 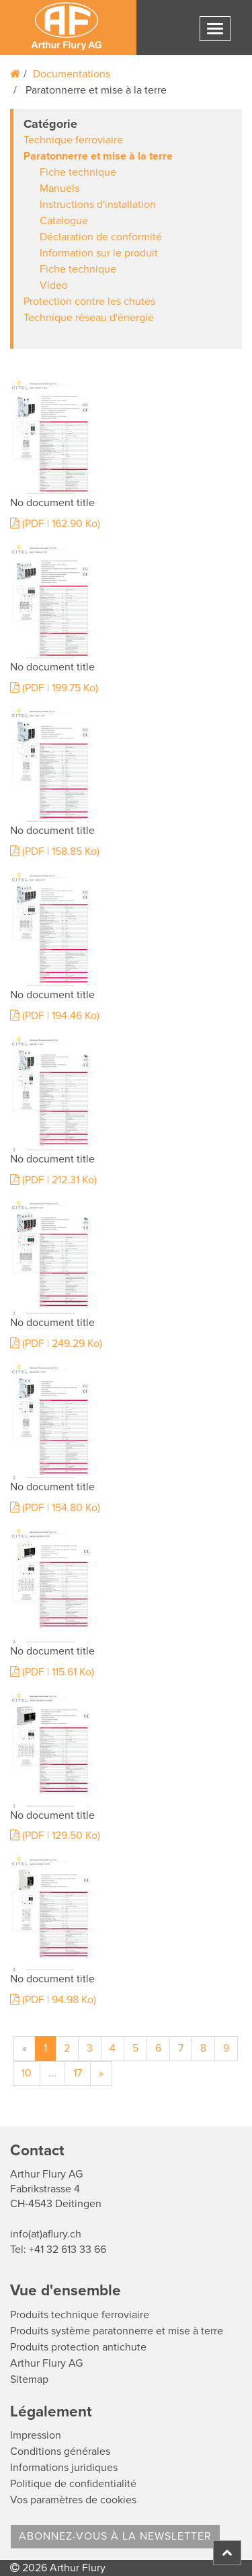 What do you see at coordinates (64, 221) in the screenshot?
I see `Catalogue` at bounding box center [64, 221].